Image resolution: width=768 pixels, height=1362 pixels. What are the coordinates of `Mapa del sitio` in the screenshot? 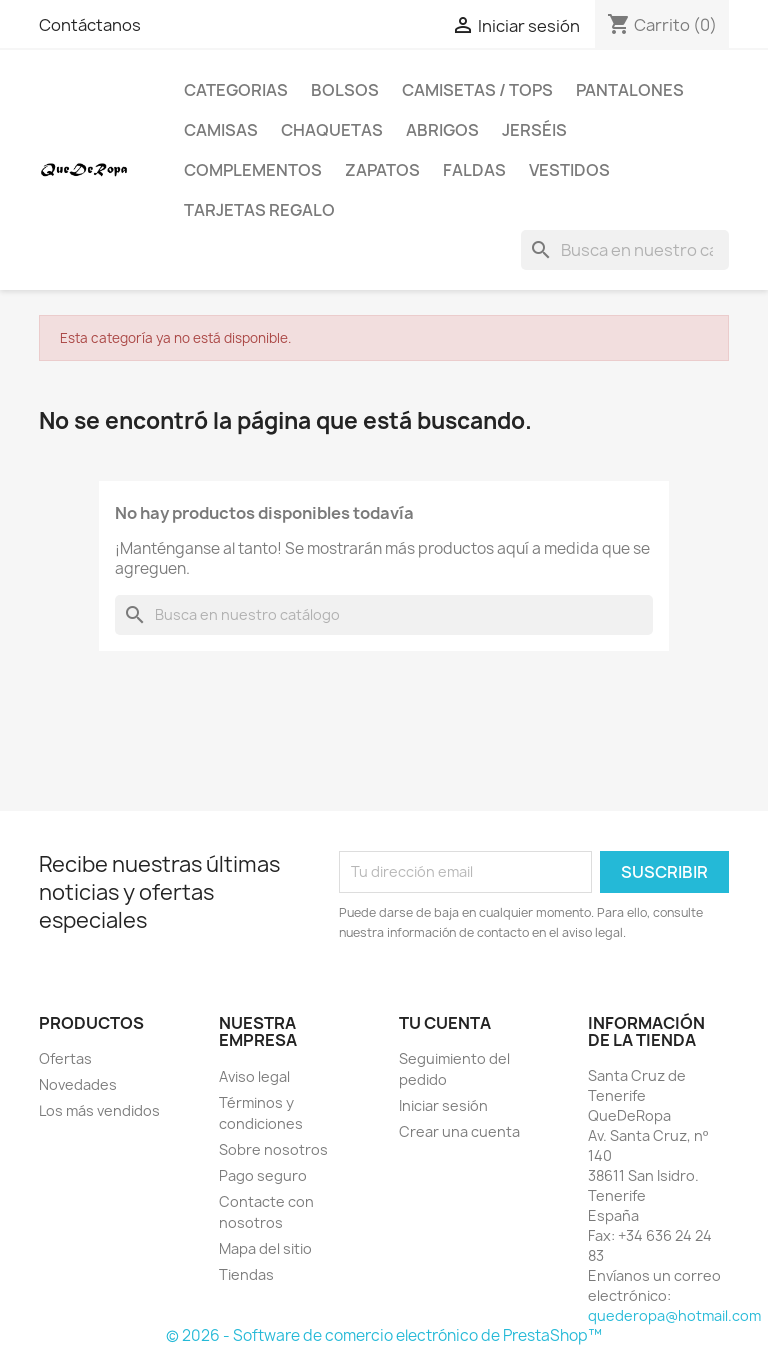 It's located at (265, 1248).